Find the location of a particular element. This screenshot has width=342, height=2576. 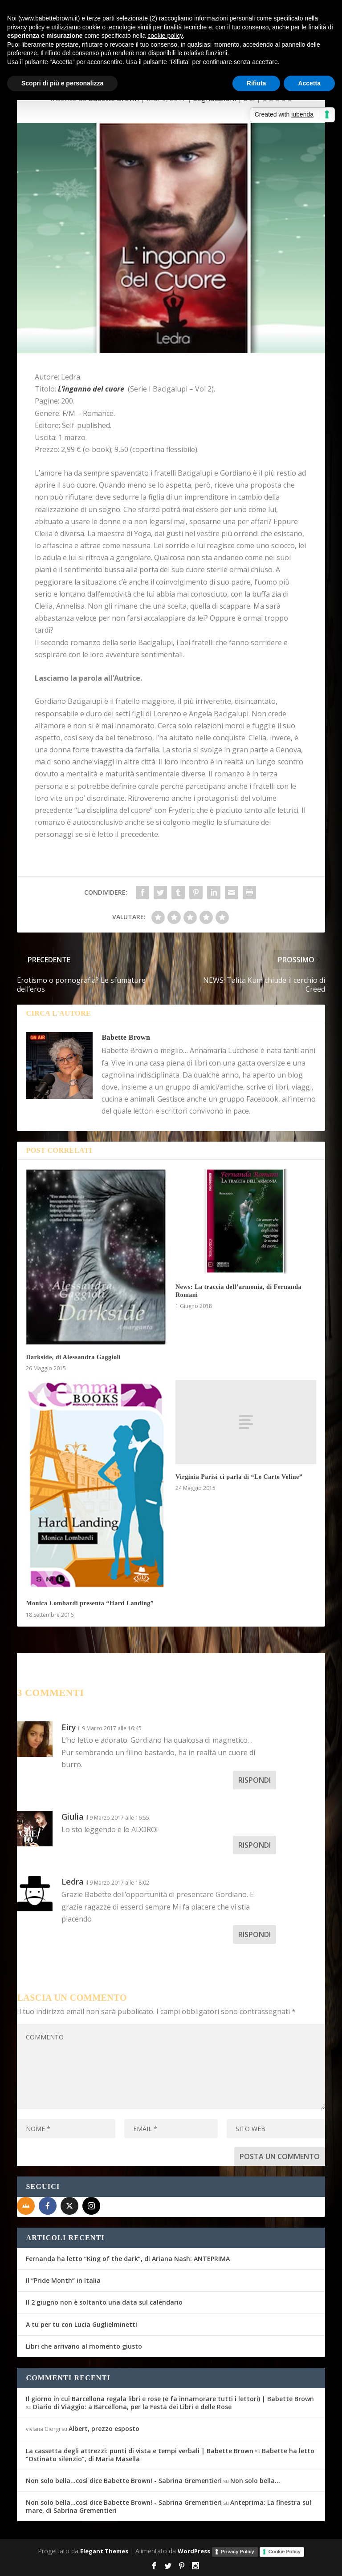

Il giorno in cui Barcellona regala libri e rose (e fa innamorare tutti i lettori) | Babette Brown is located at coordinates (170, 2398).